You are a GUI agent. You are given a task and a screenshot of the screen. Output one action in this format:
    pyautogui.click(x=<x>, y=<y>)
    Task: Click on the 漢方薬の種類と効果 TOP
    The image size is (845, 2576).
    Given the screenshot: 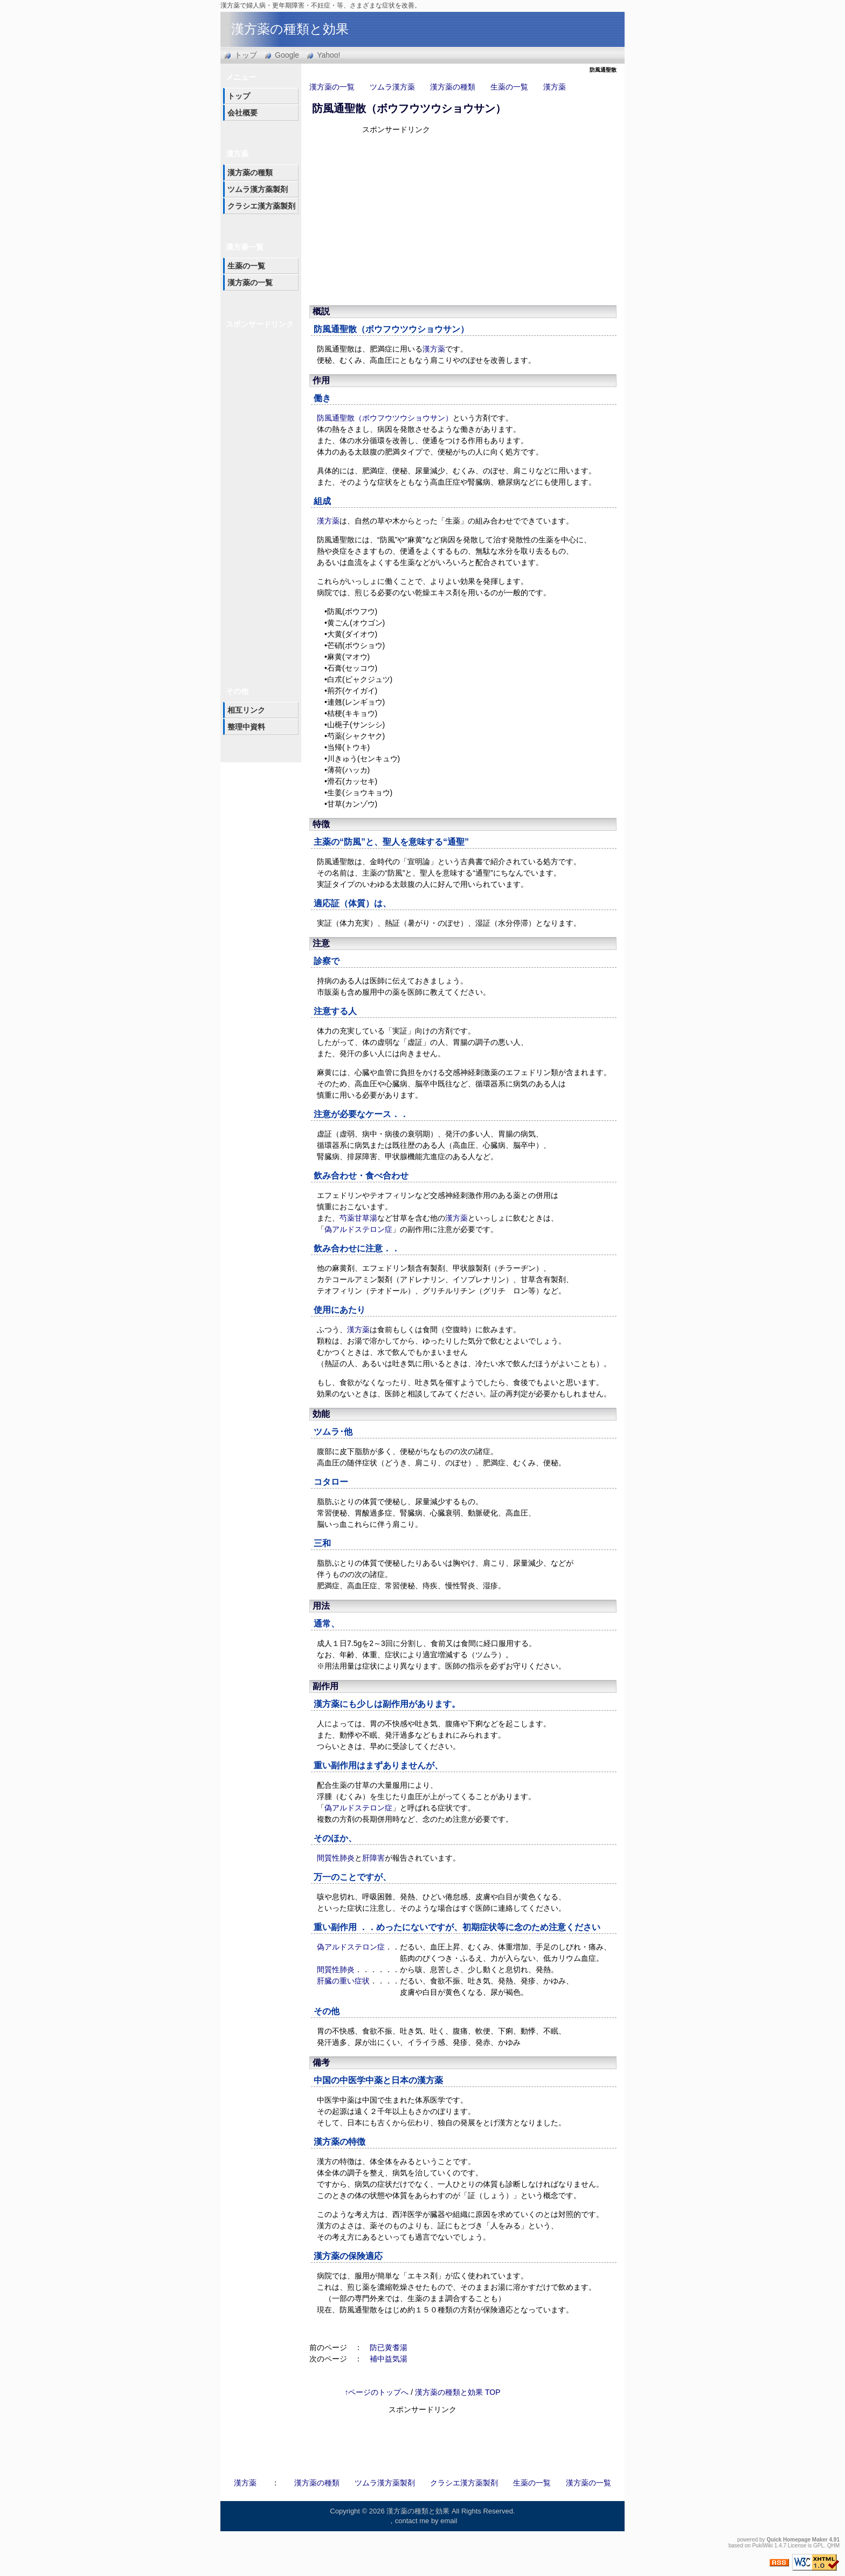 What is the action you would take?
    pyautogui.click(x=457, y=2392)
    